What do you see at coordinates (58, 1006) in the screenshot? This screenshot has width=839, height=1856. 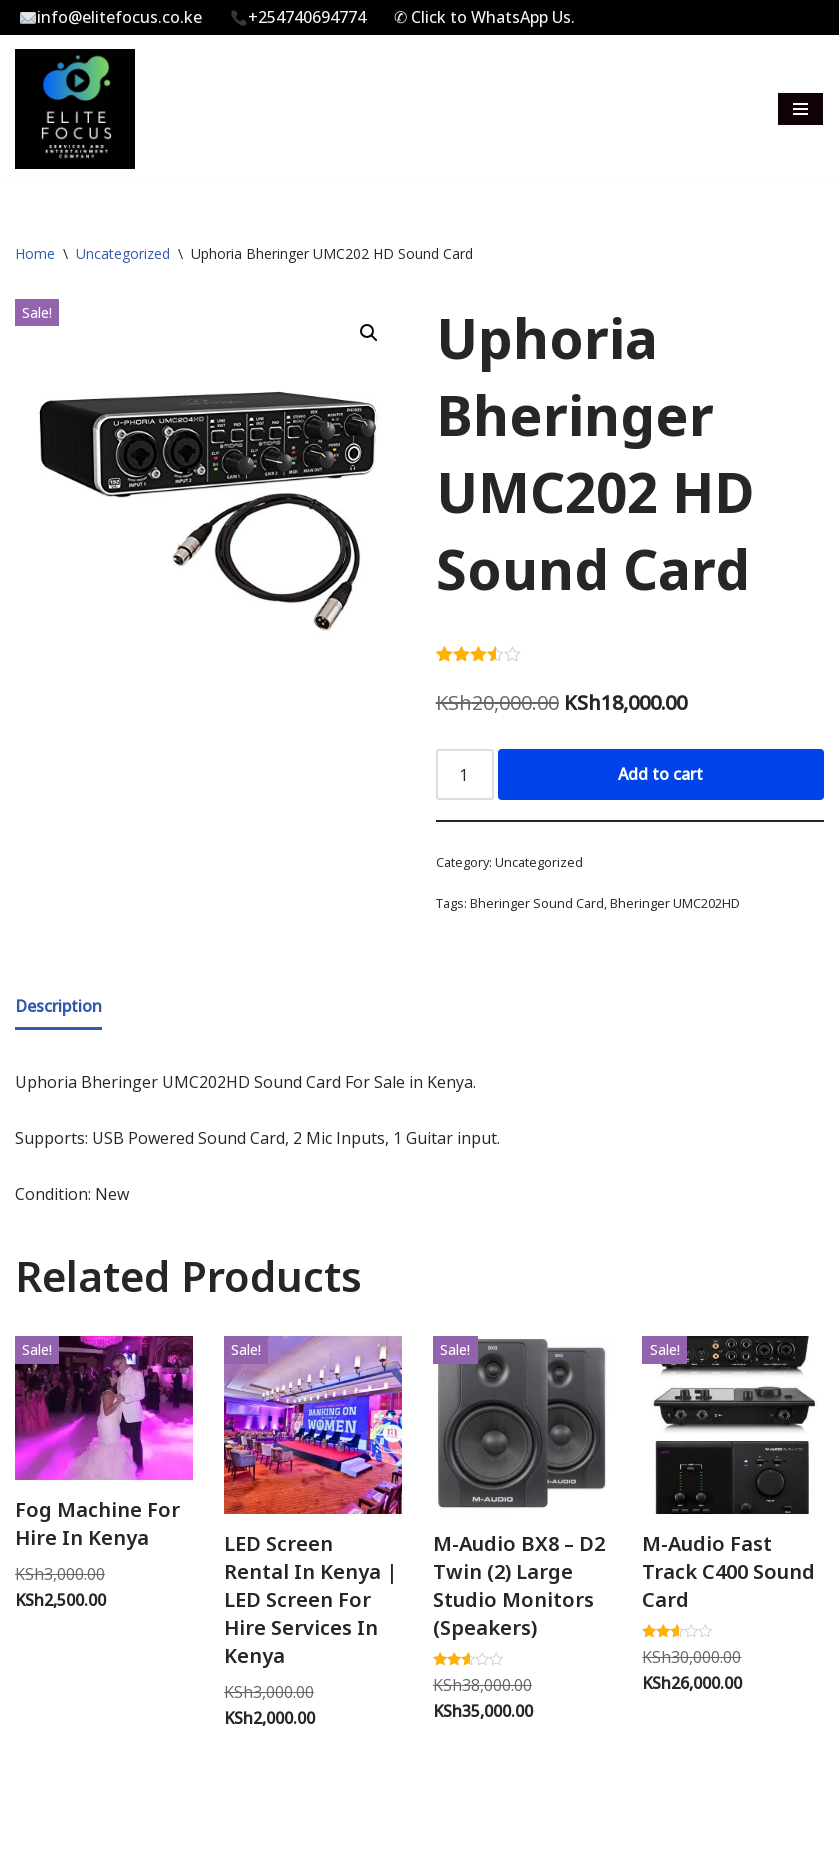 I see `Description [tab]` at bounding box center [58, 1006].